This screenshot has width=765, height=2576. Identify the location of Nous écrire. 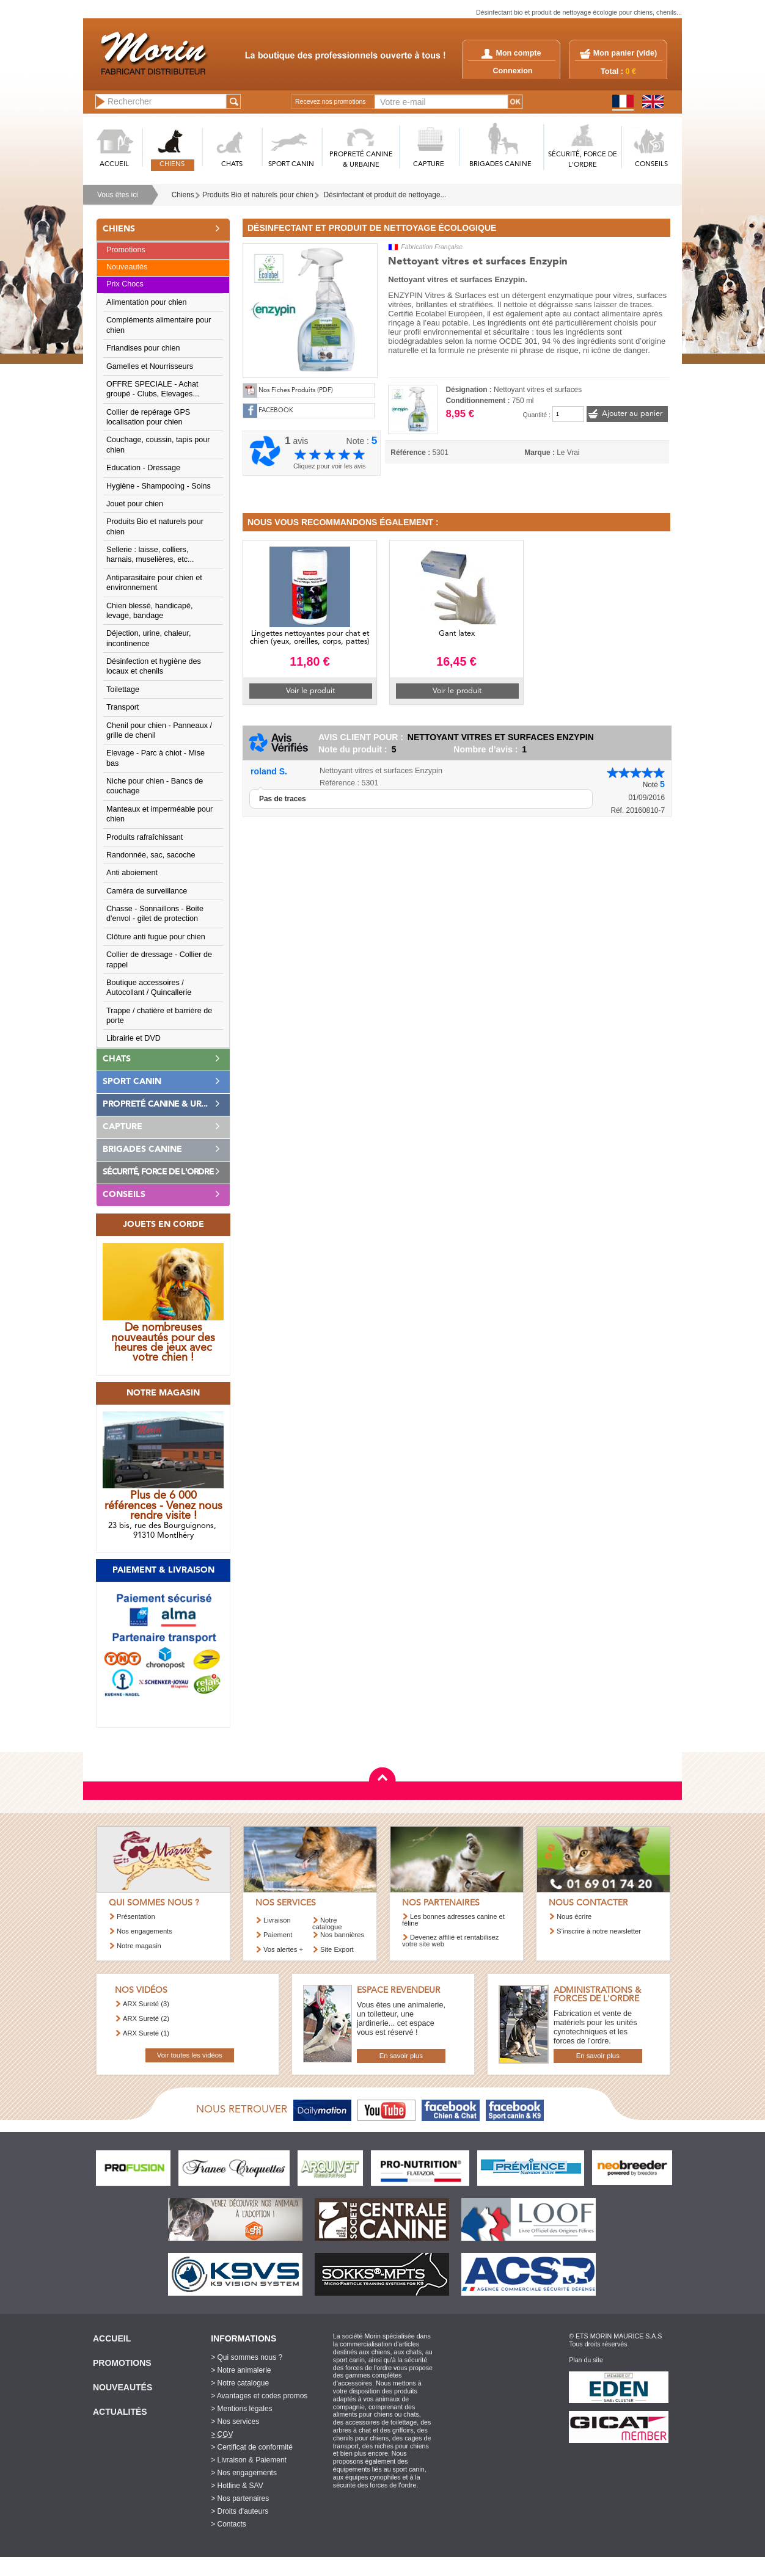
(574, 1916).